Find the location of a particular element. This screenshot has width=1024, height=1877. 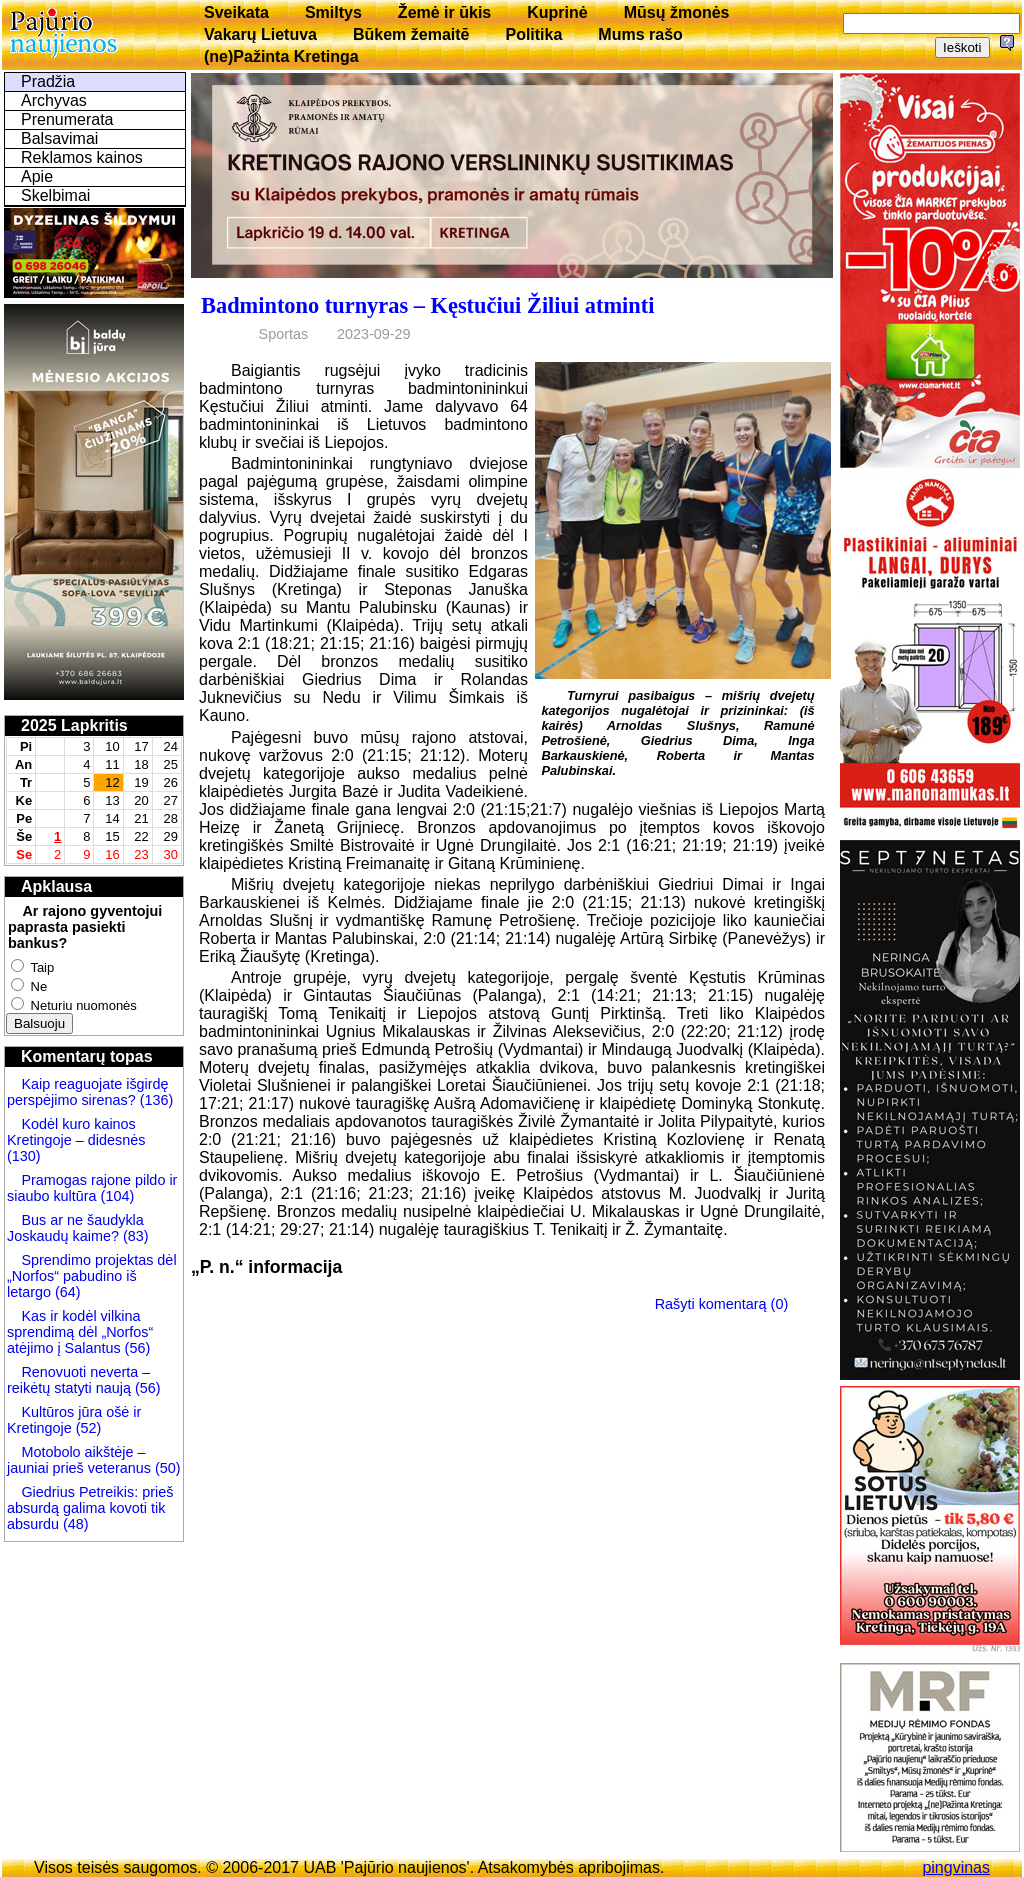

Būkem žemaitē is located at coordinates (411, 34).